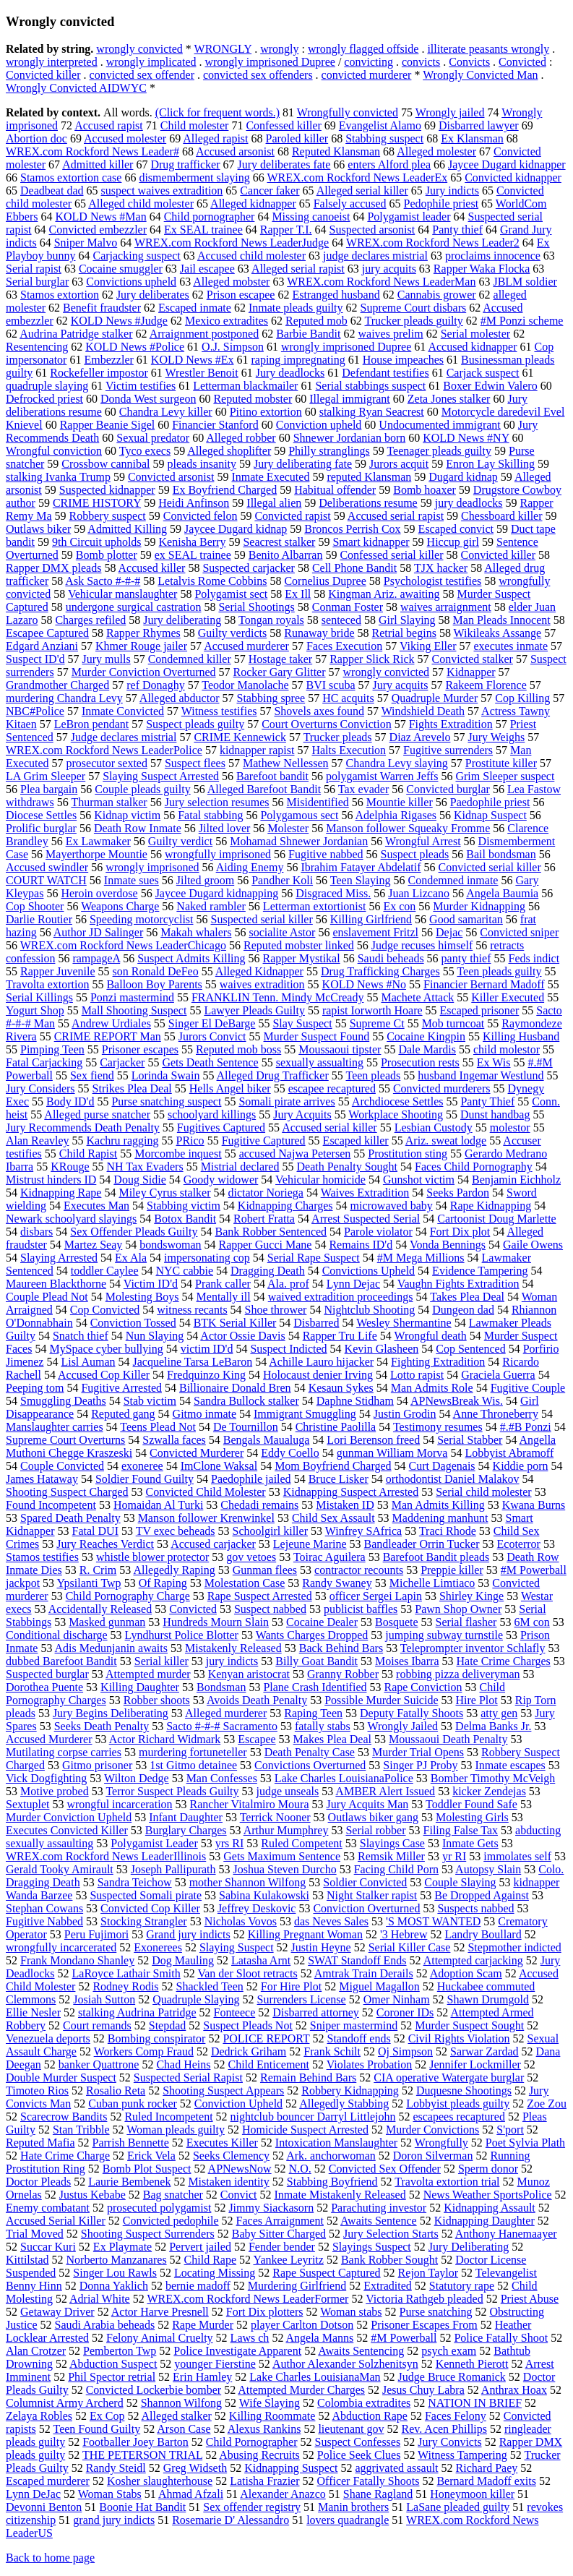 The height and width of the screenshot is (2576, 573). I want to click on Ecoterror, so click(518, 1544).